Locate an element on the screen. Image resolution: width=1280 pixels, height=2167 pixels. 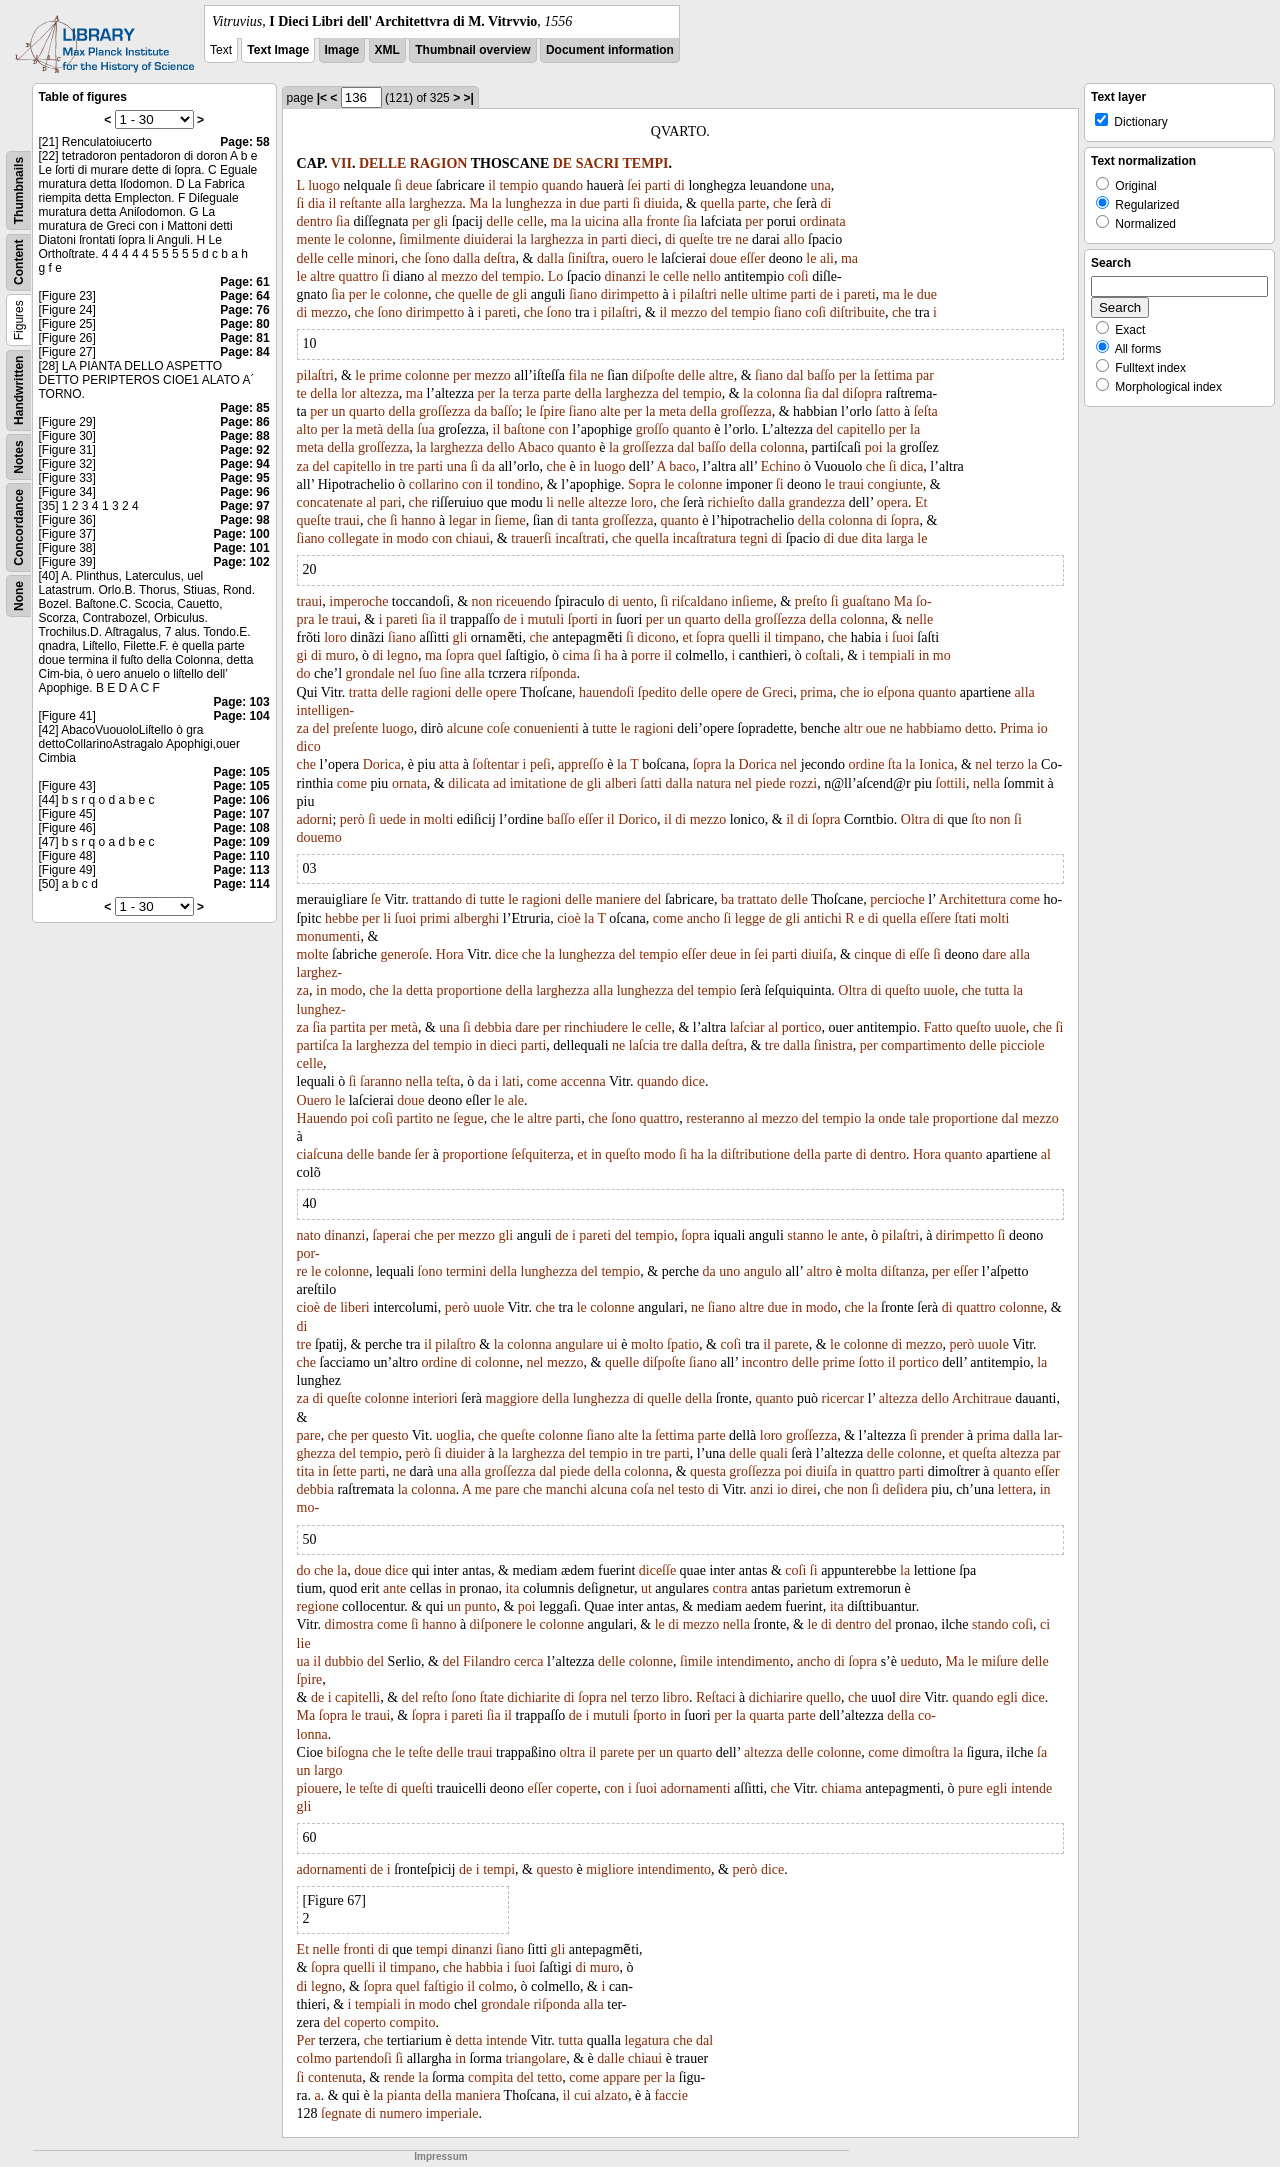
ua is located at coordinates (303, 1661).